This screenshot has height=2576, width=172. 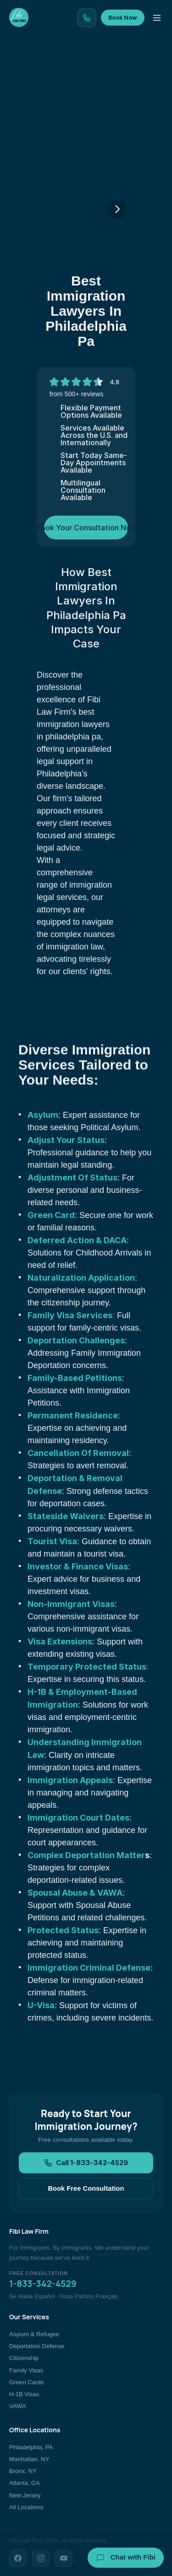 What do you see at coordinates (122, 17) in the screenshot?
I see `Book Now` at bounding box center [122, 17].